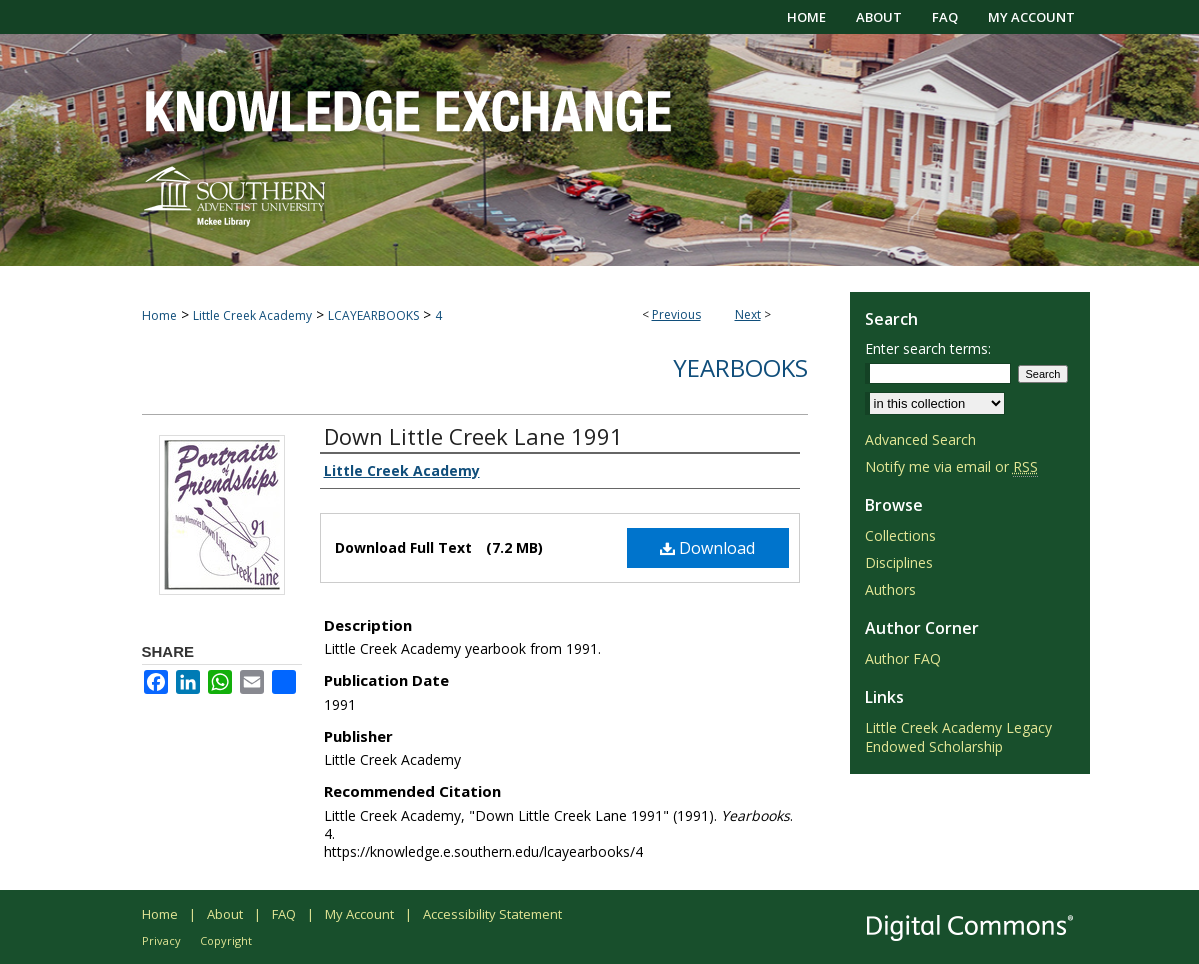 This screenshot has height=964, width=1199. Describe the element at coordinates (226, 940) in the screenshot. I see `Copyright` at that location.